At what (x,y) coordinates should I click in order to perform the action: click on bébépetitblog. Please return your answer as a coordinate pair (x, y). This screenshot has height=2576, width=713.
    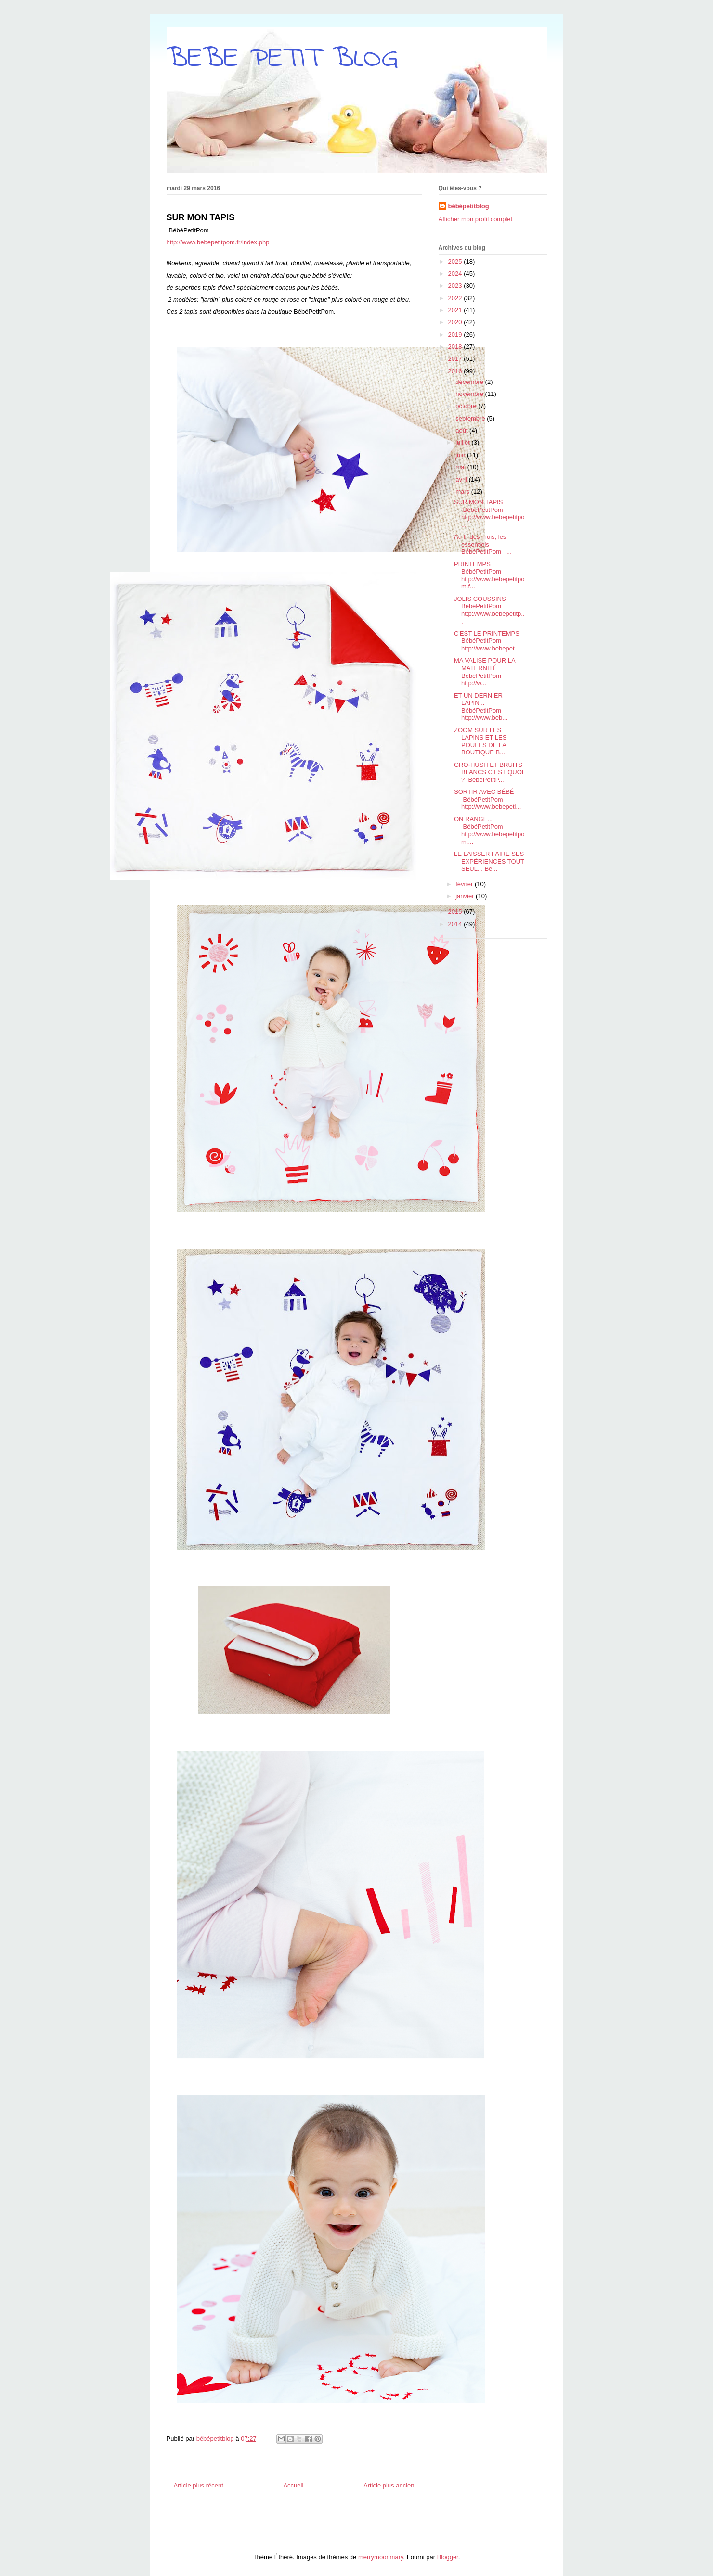
    Looking at the image, I should click on (468, 206).